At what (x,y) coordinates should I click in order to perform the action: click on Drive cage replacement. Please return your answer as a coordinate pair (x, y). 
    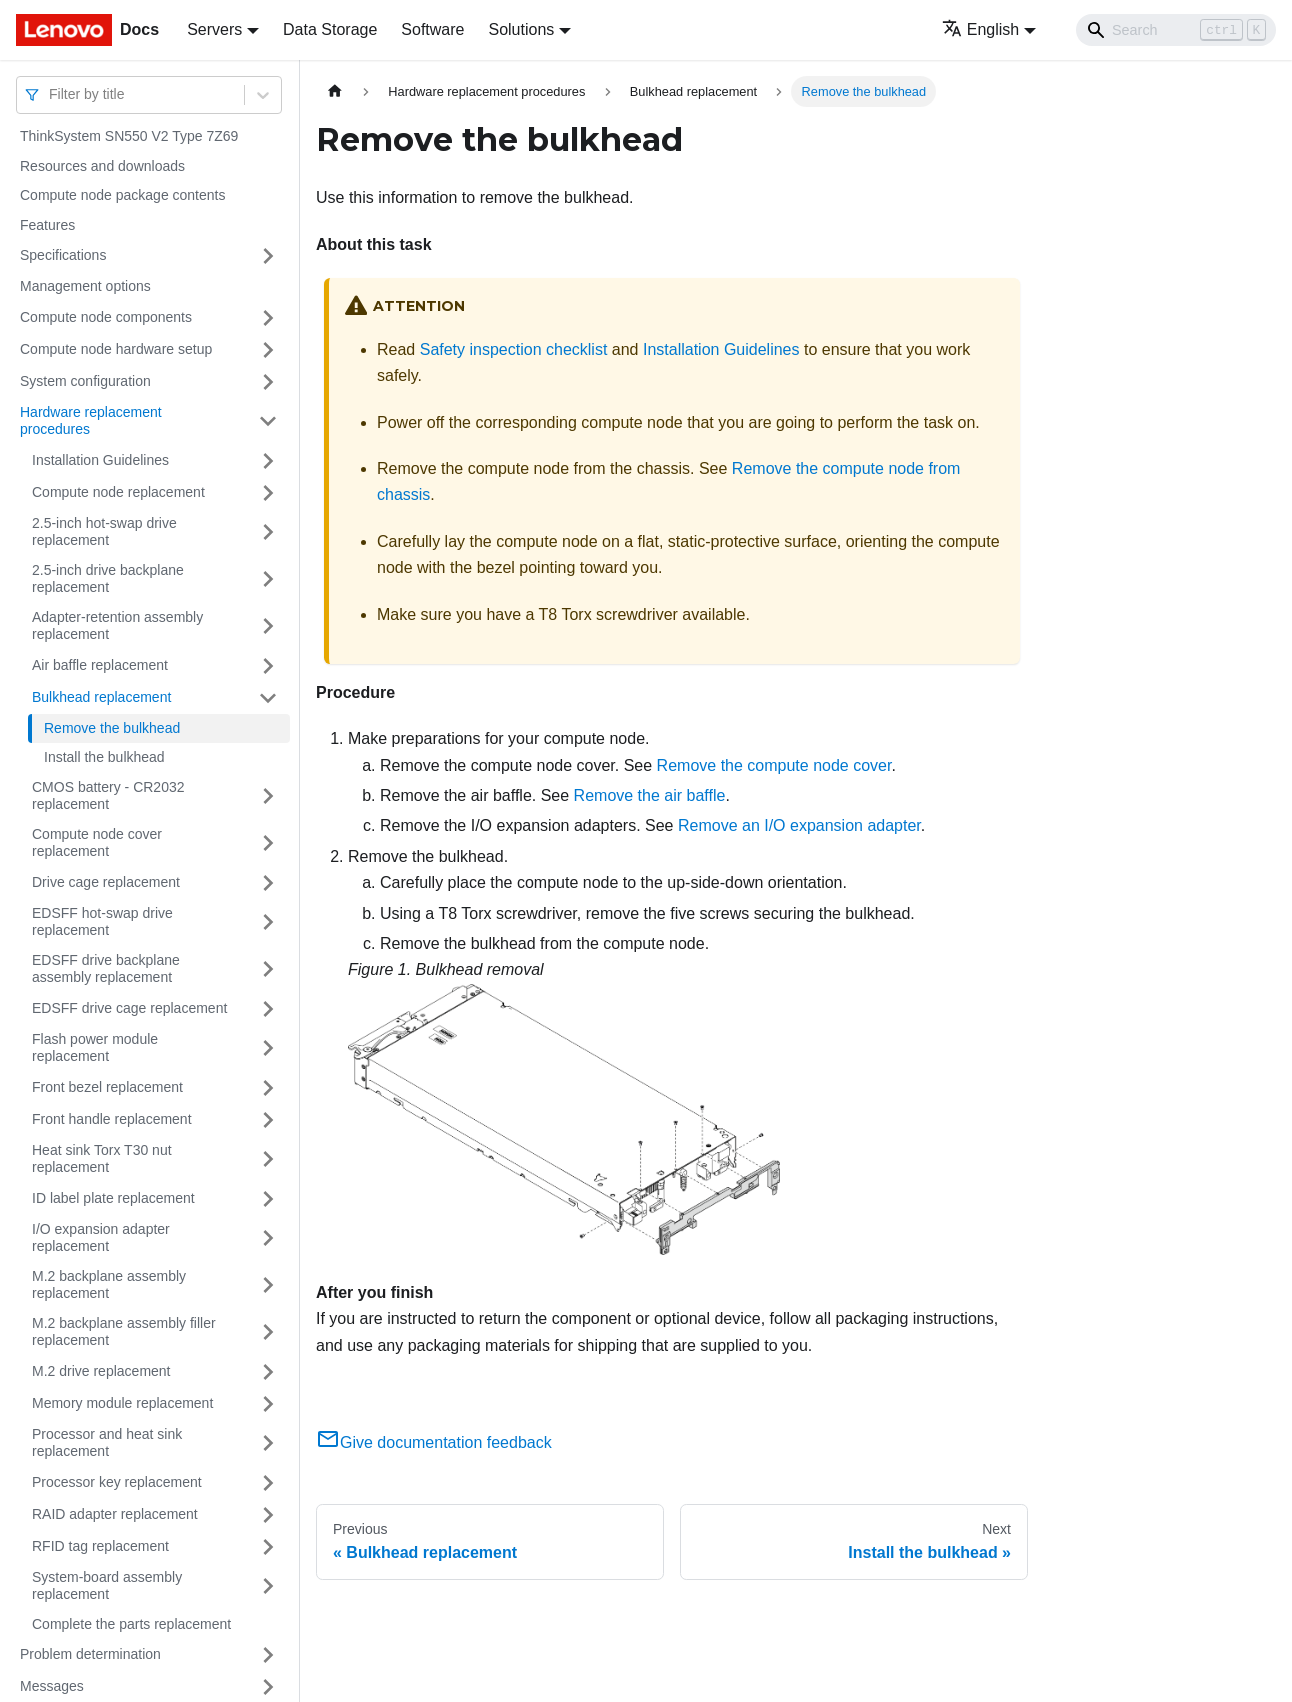
    Looking at the image, I should click on (106, 882).